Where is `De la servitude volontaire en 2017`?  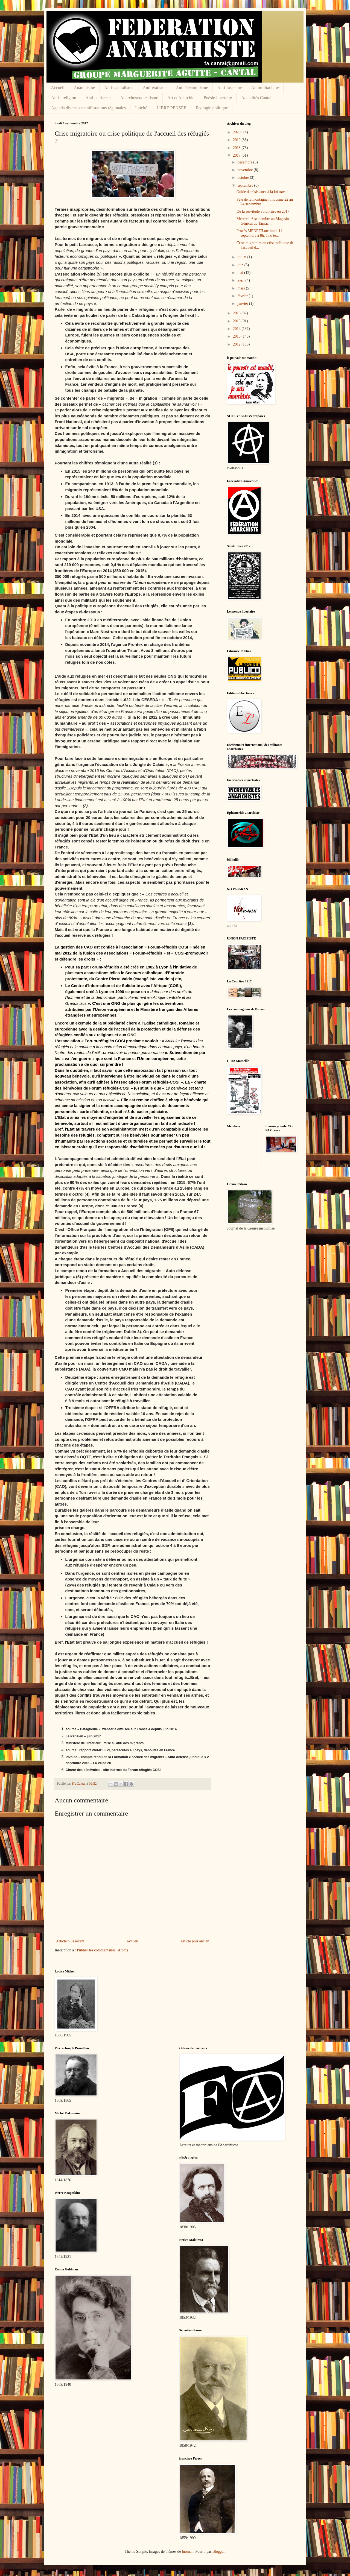 De la servitude volontaire en 2017 is located at coordinates (263, 211).